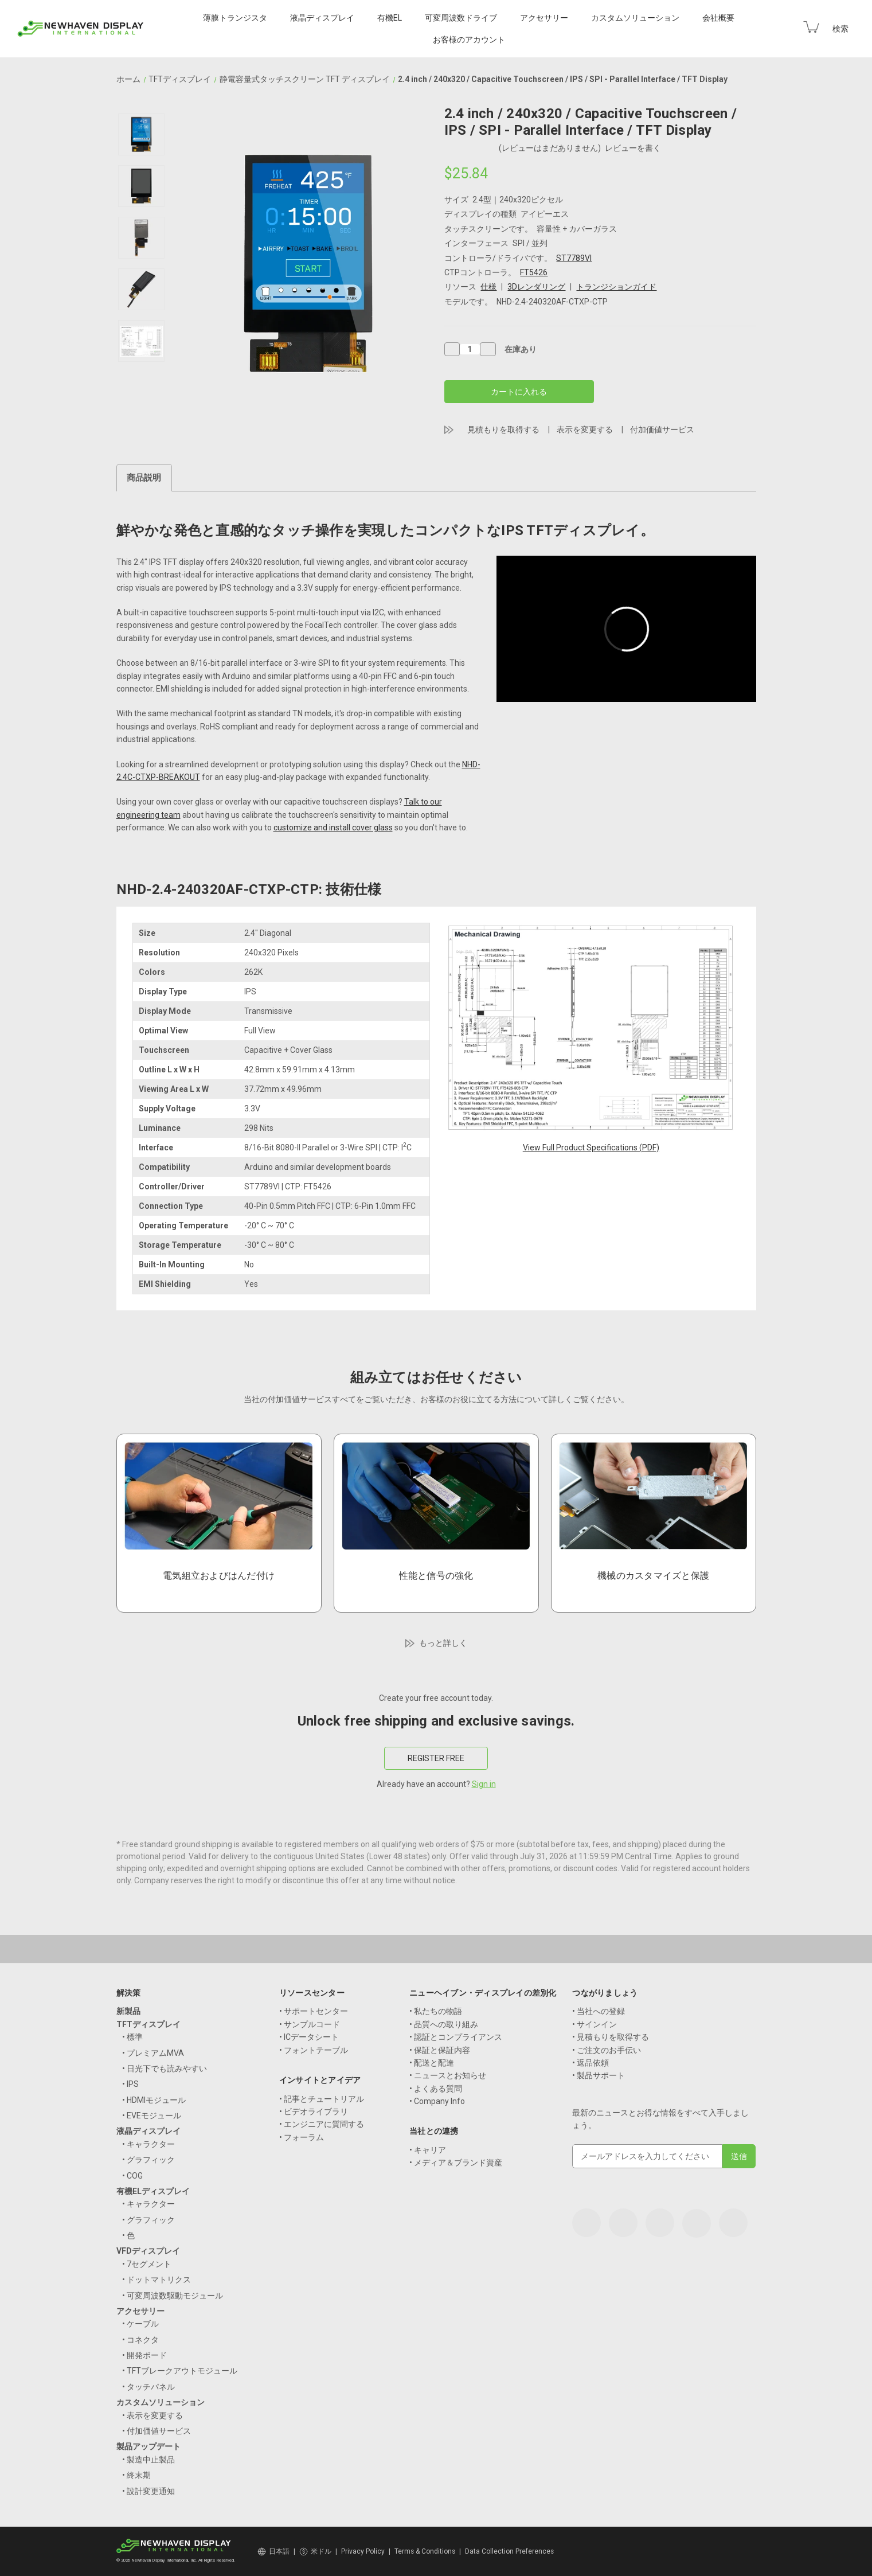  What do you see at coordinates (309, 2037) in the screenshot?
I see `• ICデータシート` at bounding box center [309, 2037].